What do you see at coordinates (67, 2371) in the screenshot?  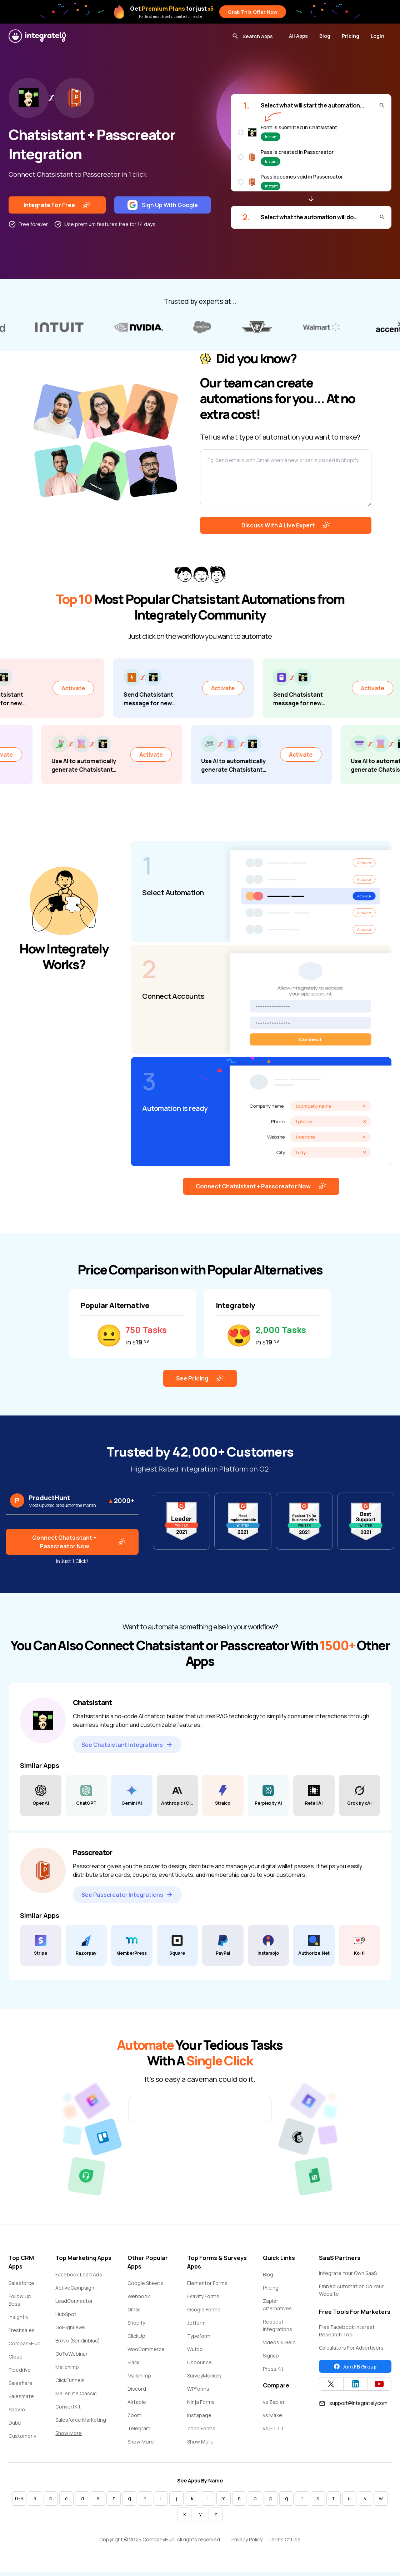 I see `Mailchimp` at bounding box center [67, 2371].